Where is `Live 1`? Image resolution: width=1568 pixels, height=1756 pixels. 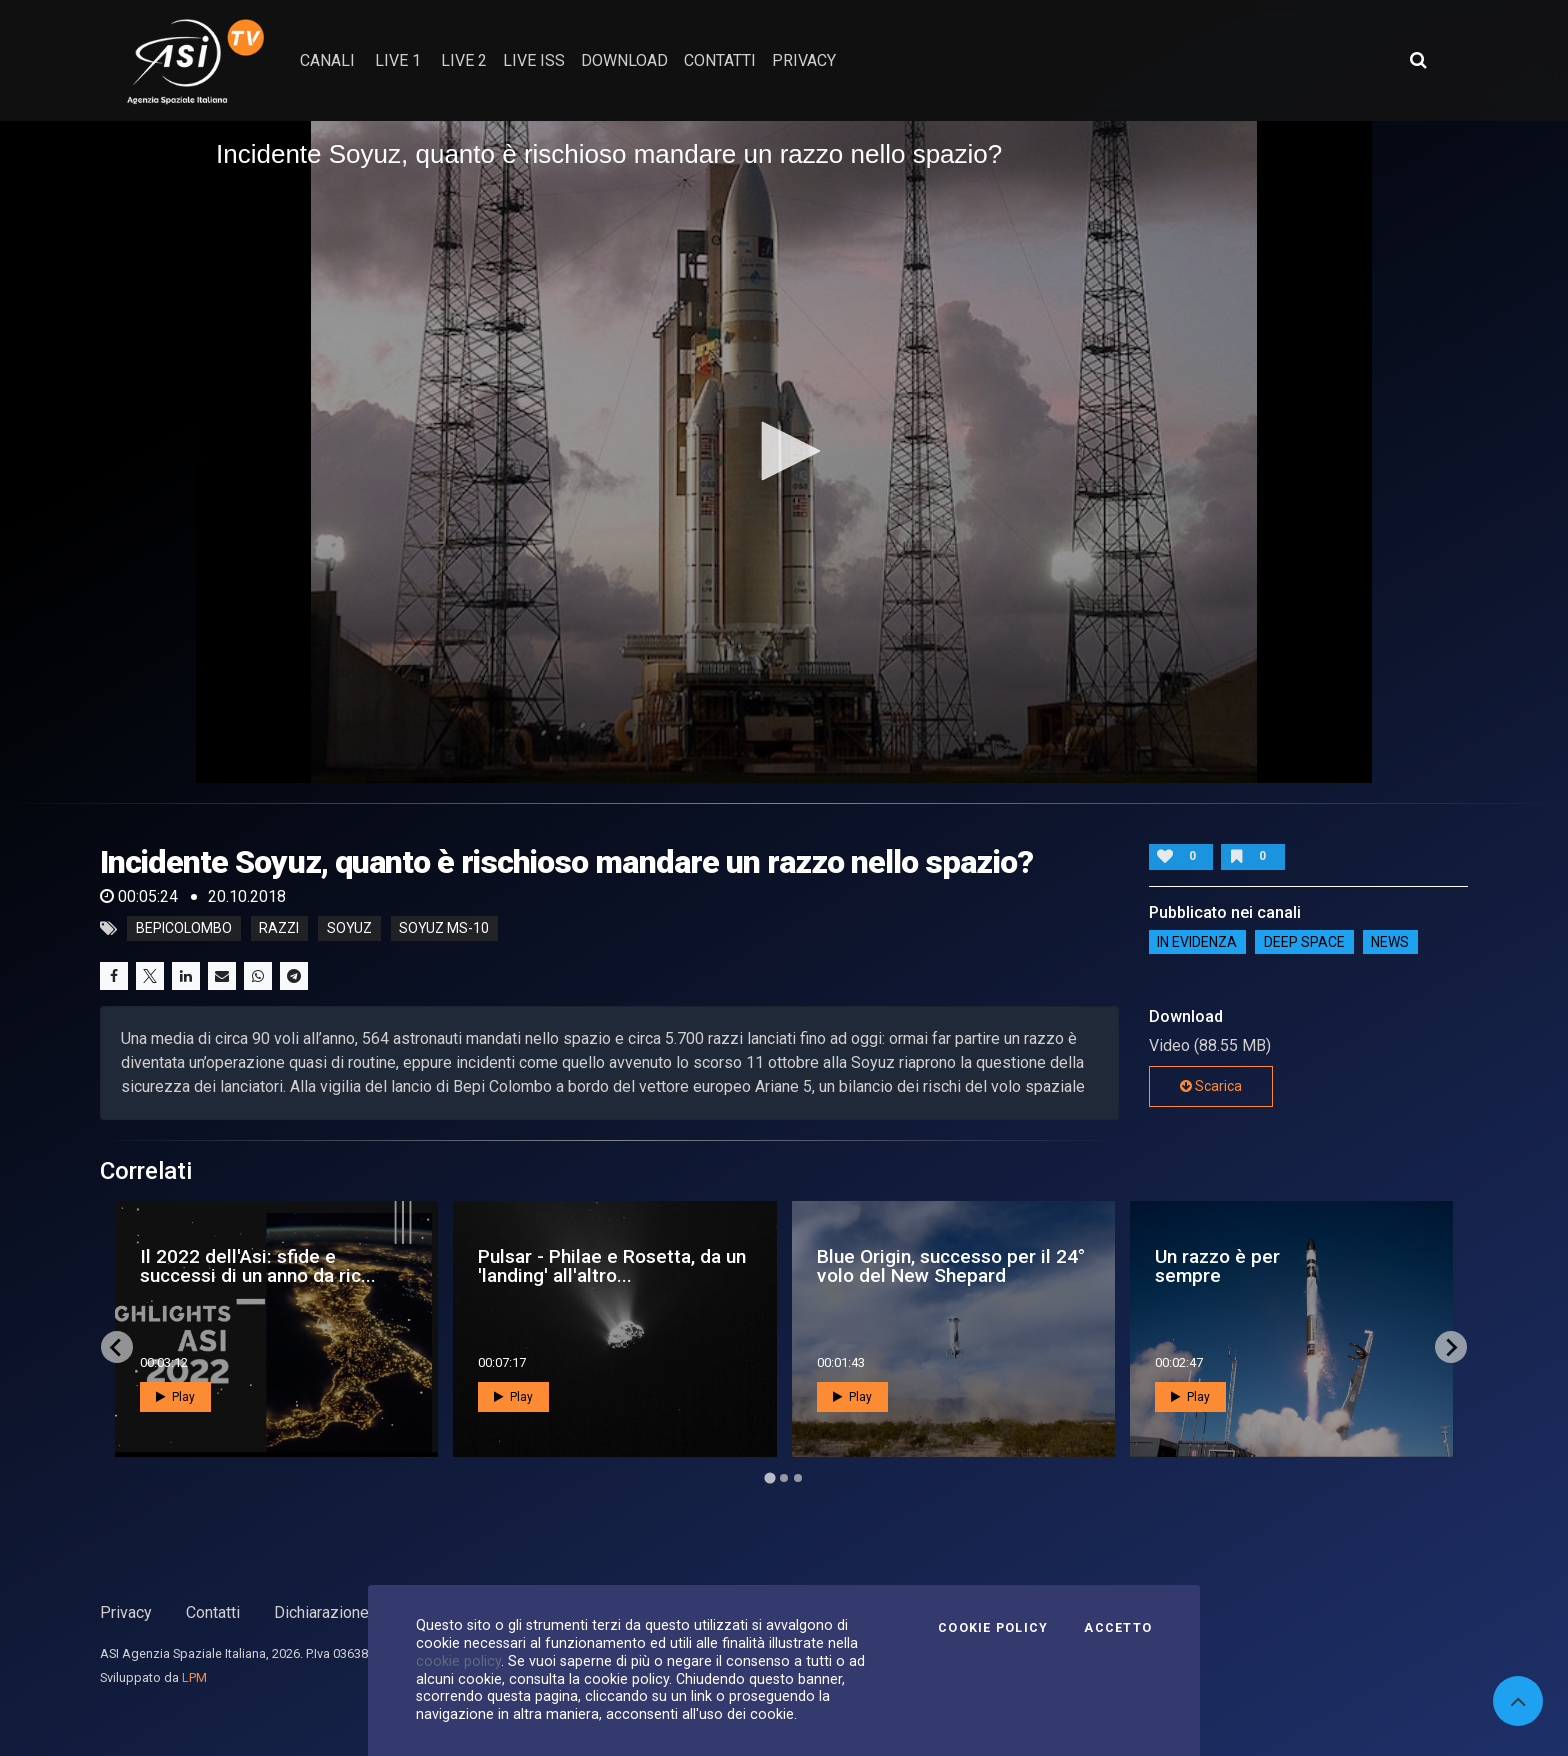
Live 1 is located at coordinates (398, 60).